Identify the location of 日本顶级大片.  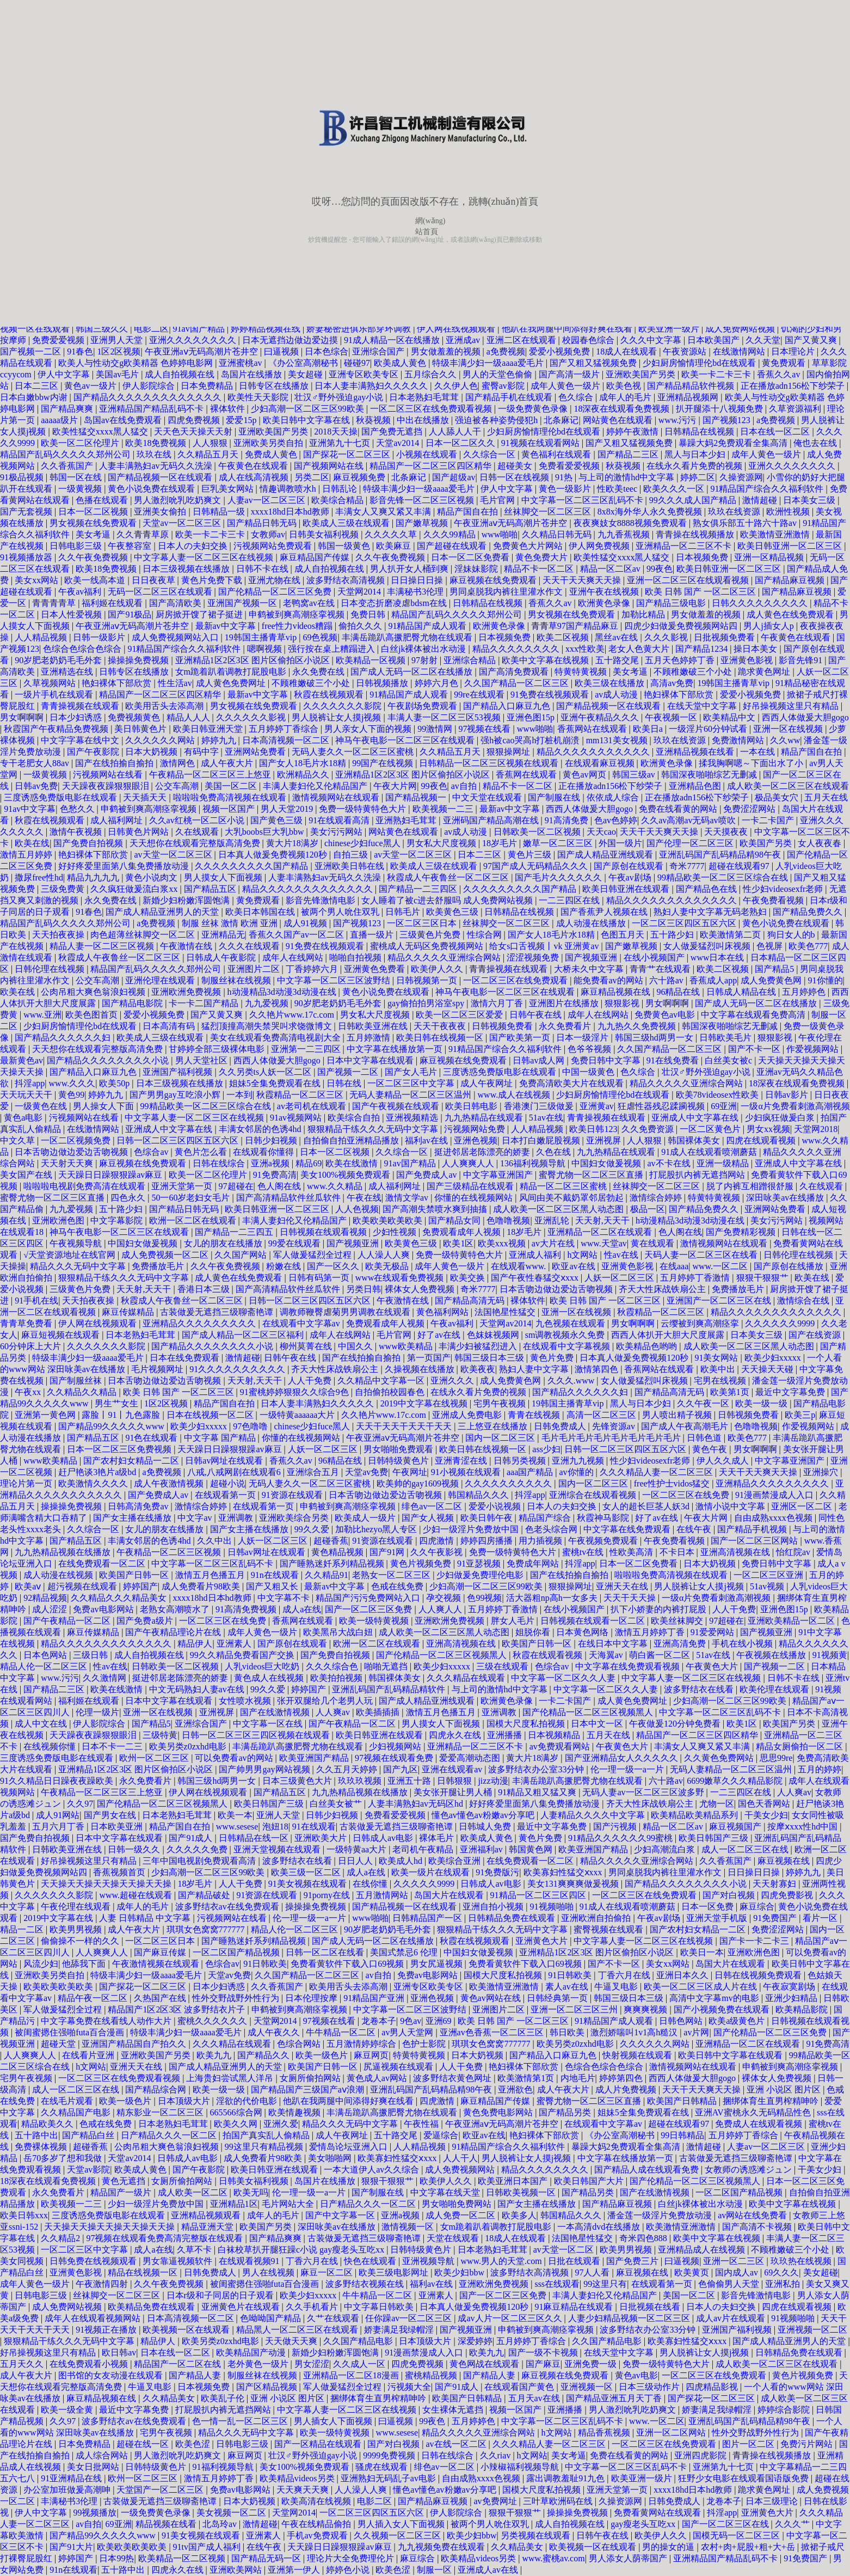
(185, 2101).